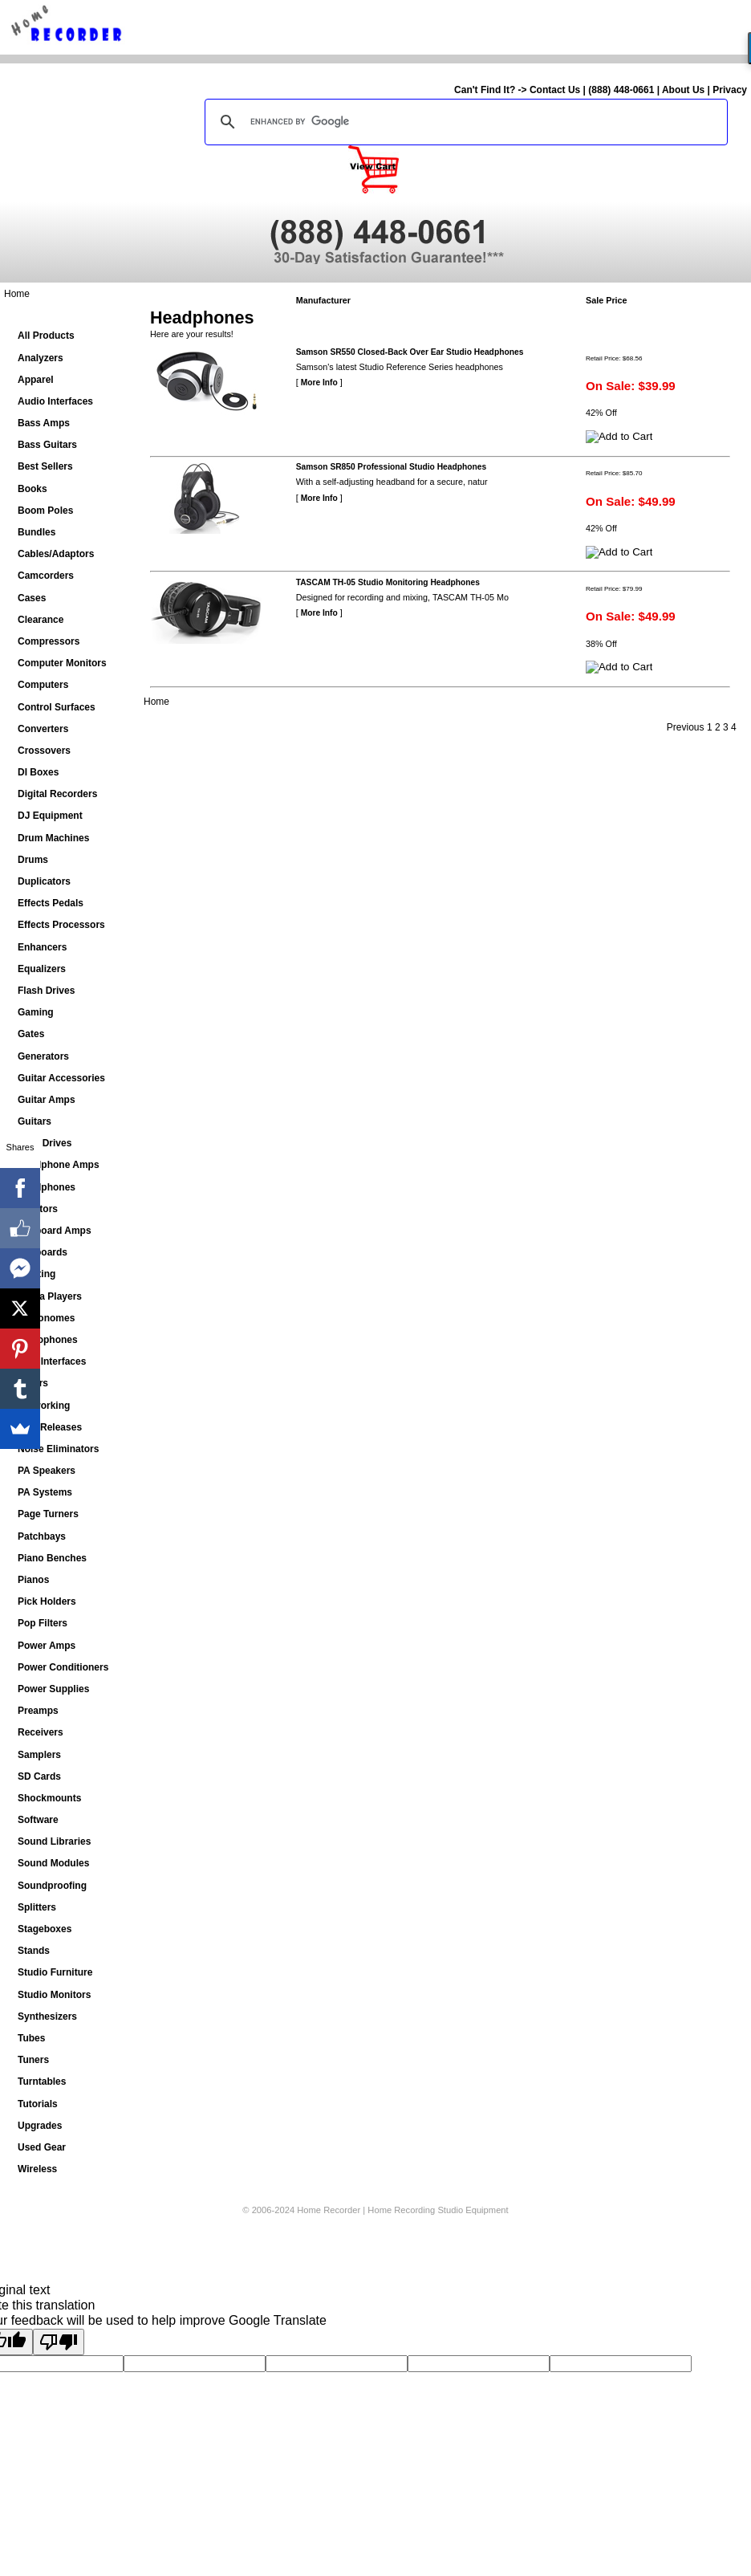 Image resolution: width=751 pixels, height=2576 pixels. Describe the element at coordinates (42, 969) in the screenshot. I see `Equalizers` at that location.